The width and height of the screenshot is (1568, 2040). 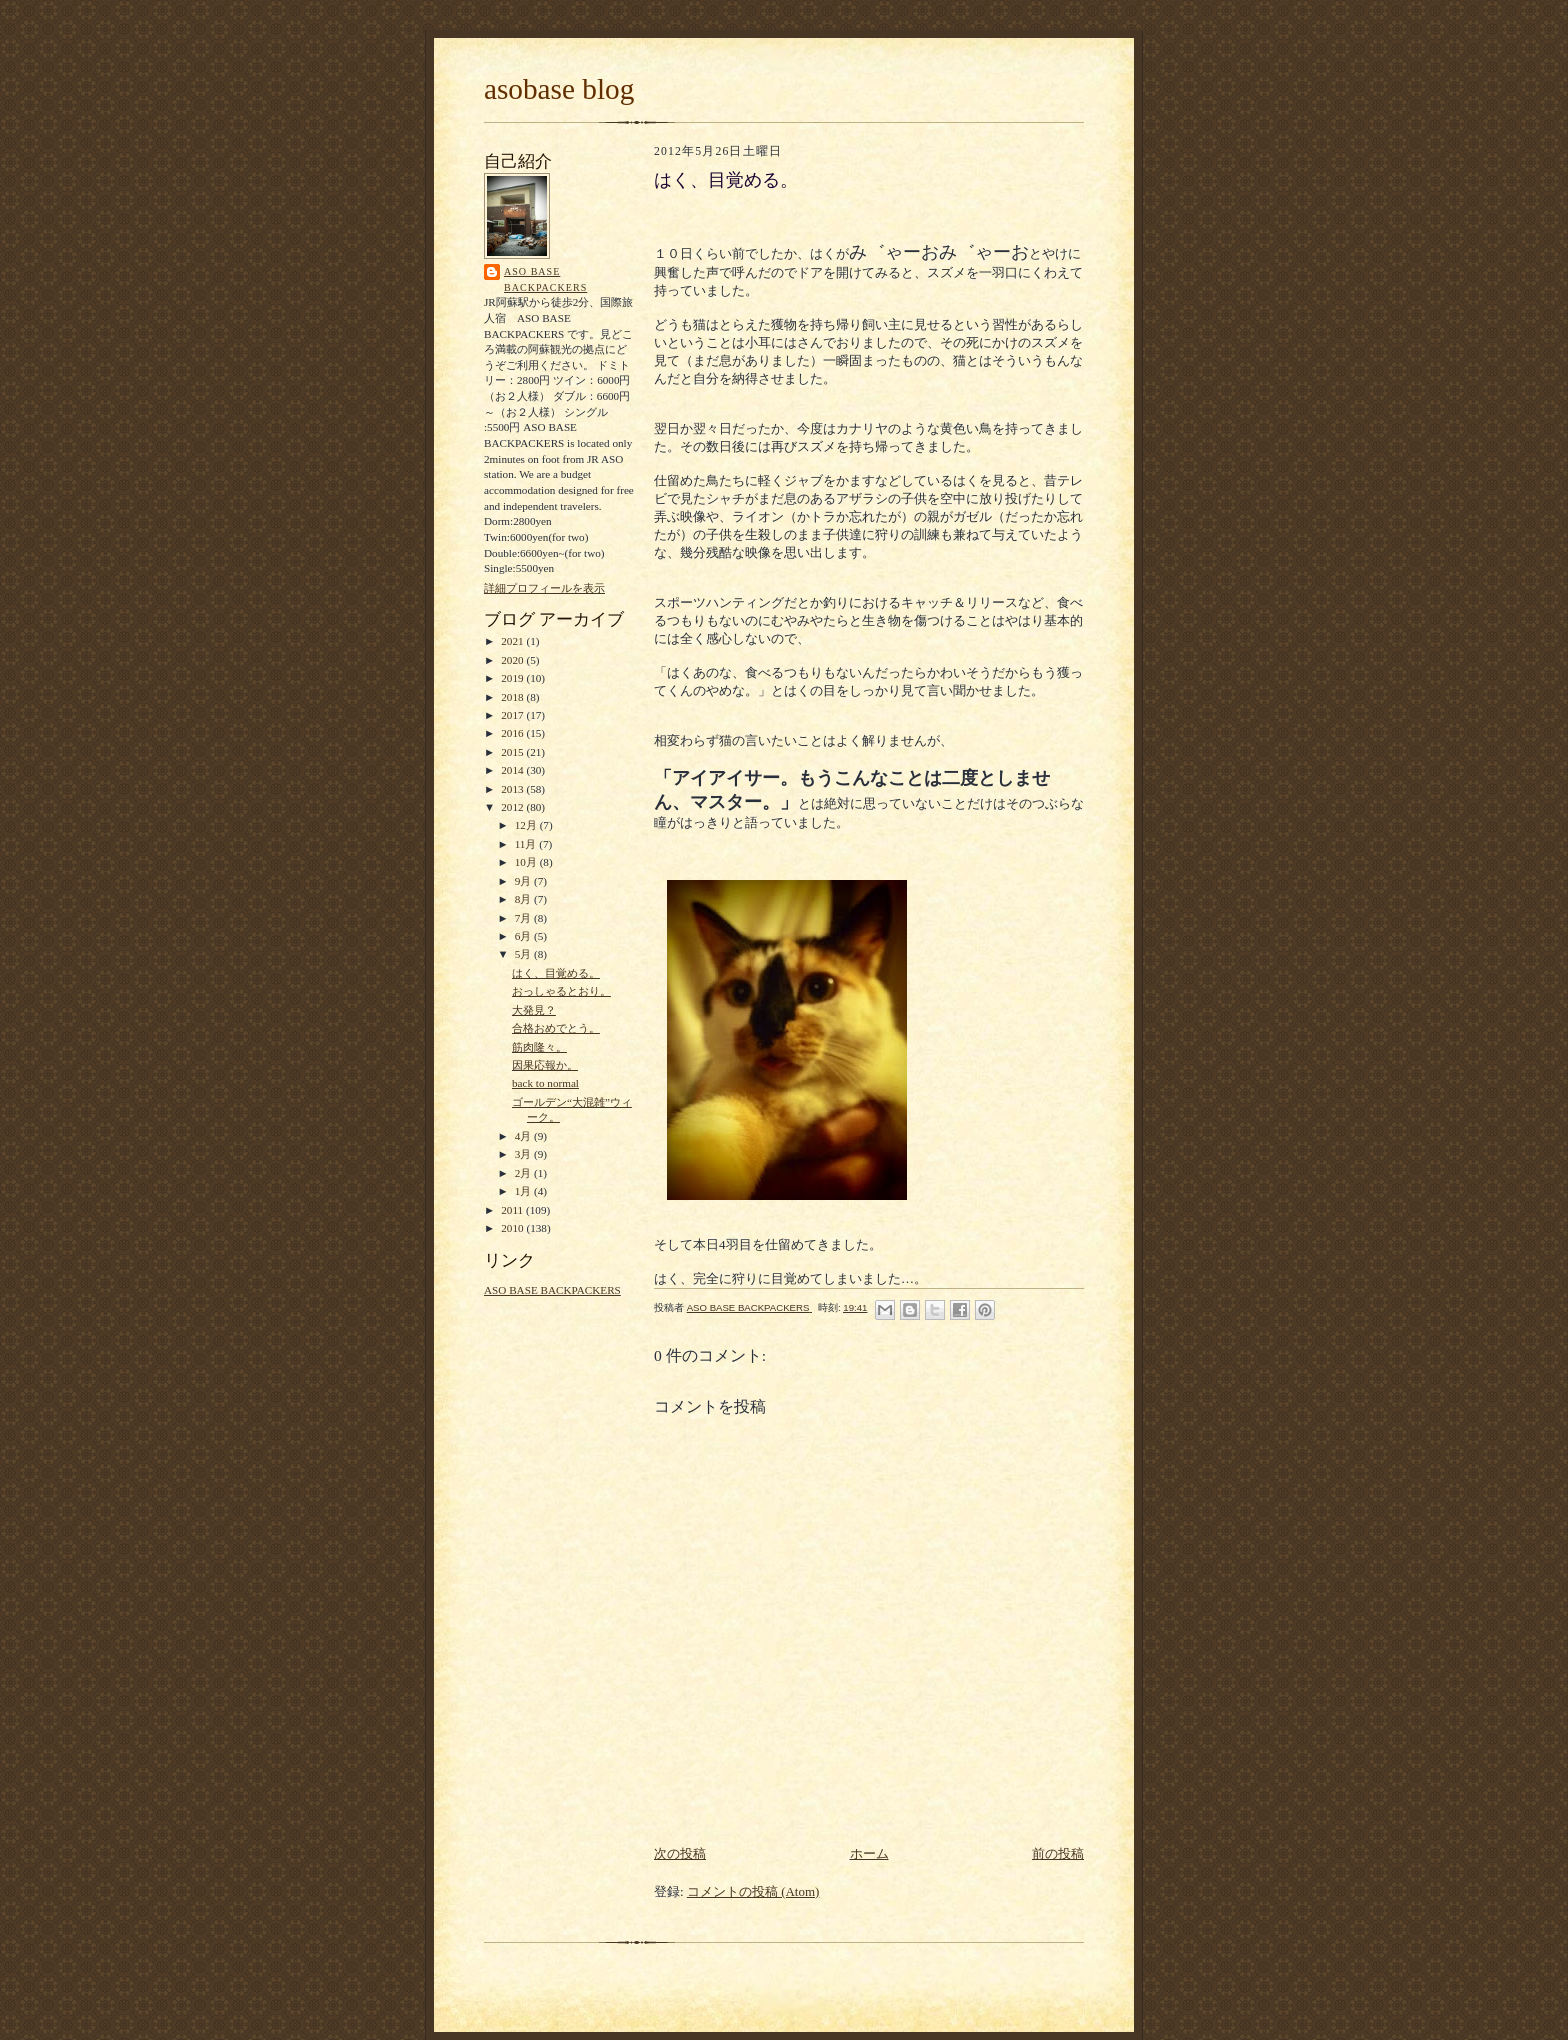 I want to click on 12月, so click(x=527, y=825).